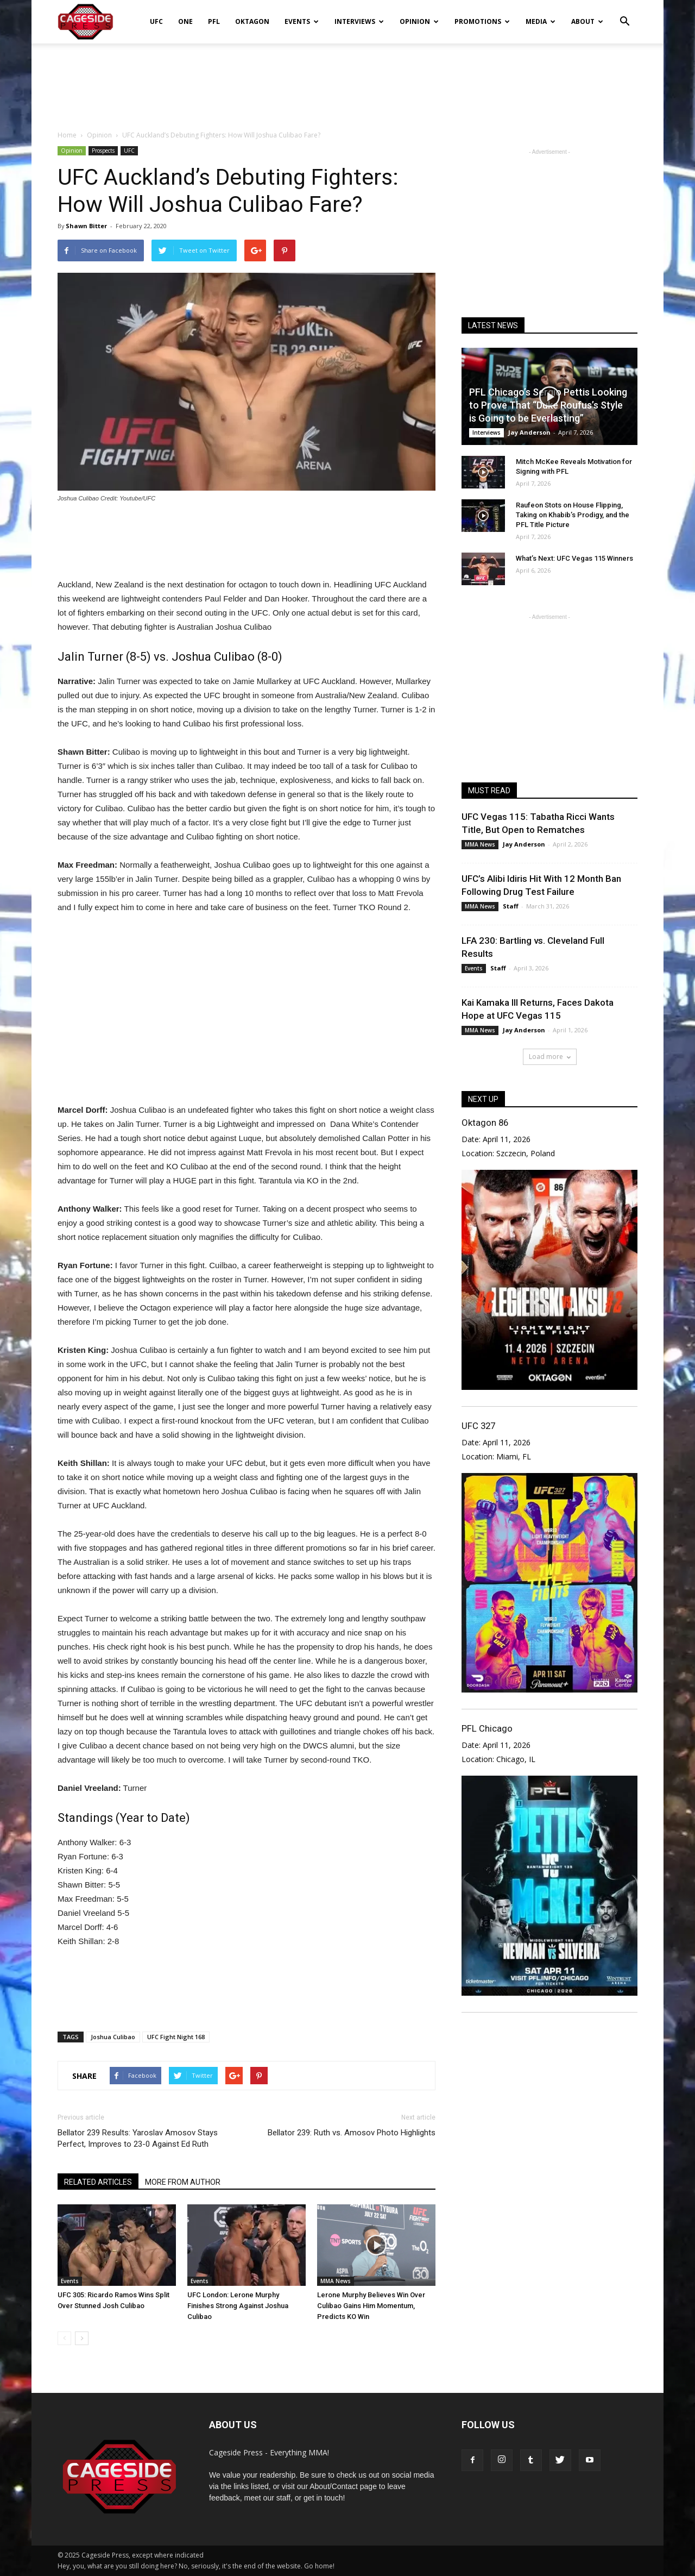  Describe the element at coordinates (182, 2182) in the screenshot. I see `MORE FROM AUTHOR` at that location.